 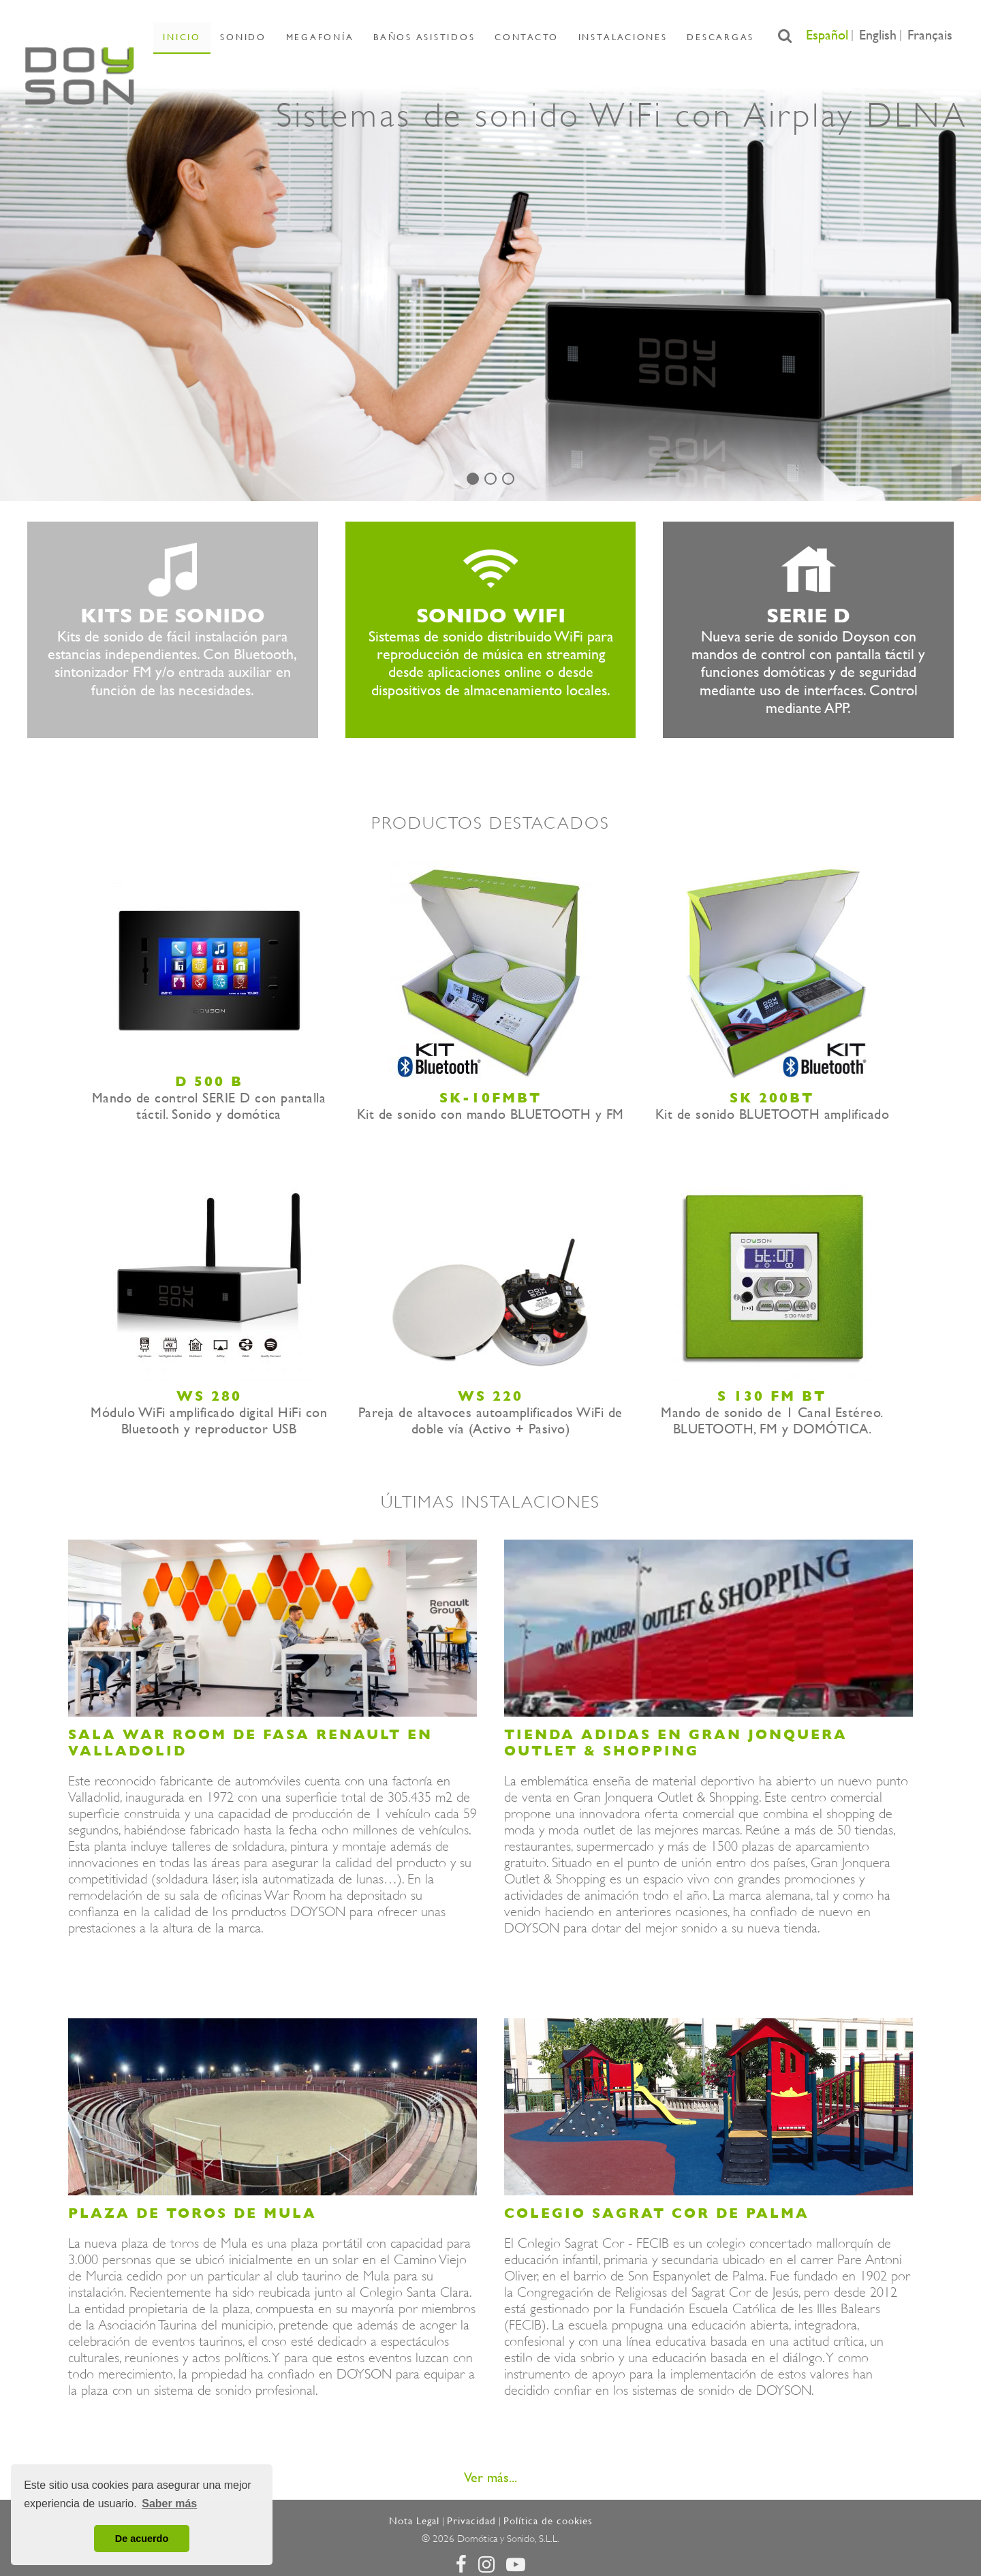 What do you see at coordinates (490, 2477) in the screenshot?
I see `Ver más...` at bounding box center [490, 2477].